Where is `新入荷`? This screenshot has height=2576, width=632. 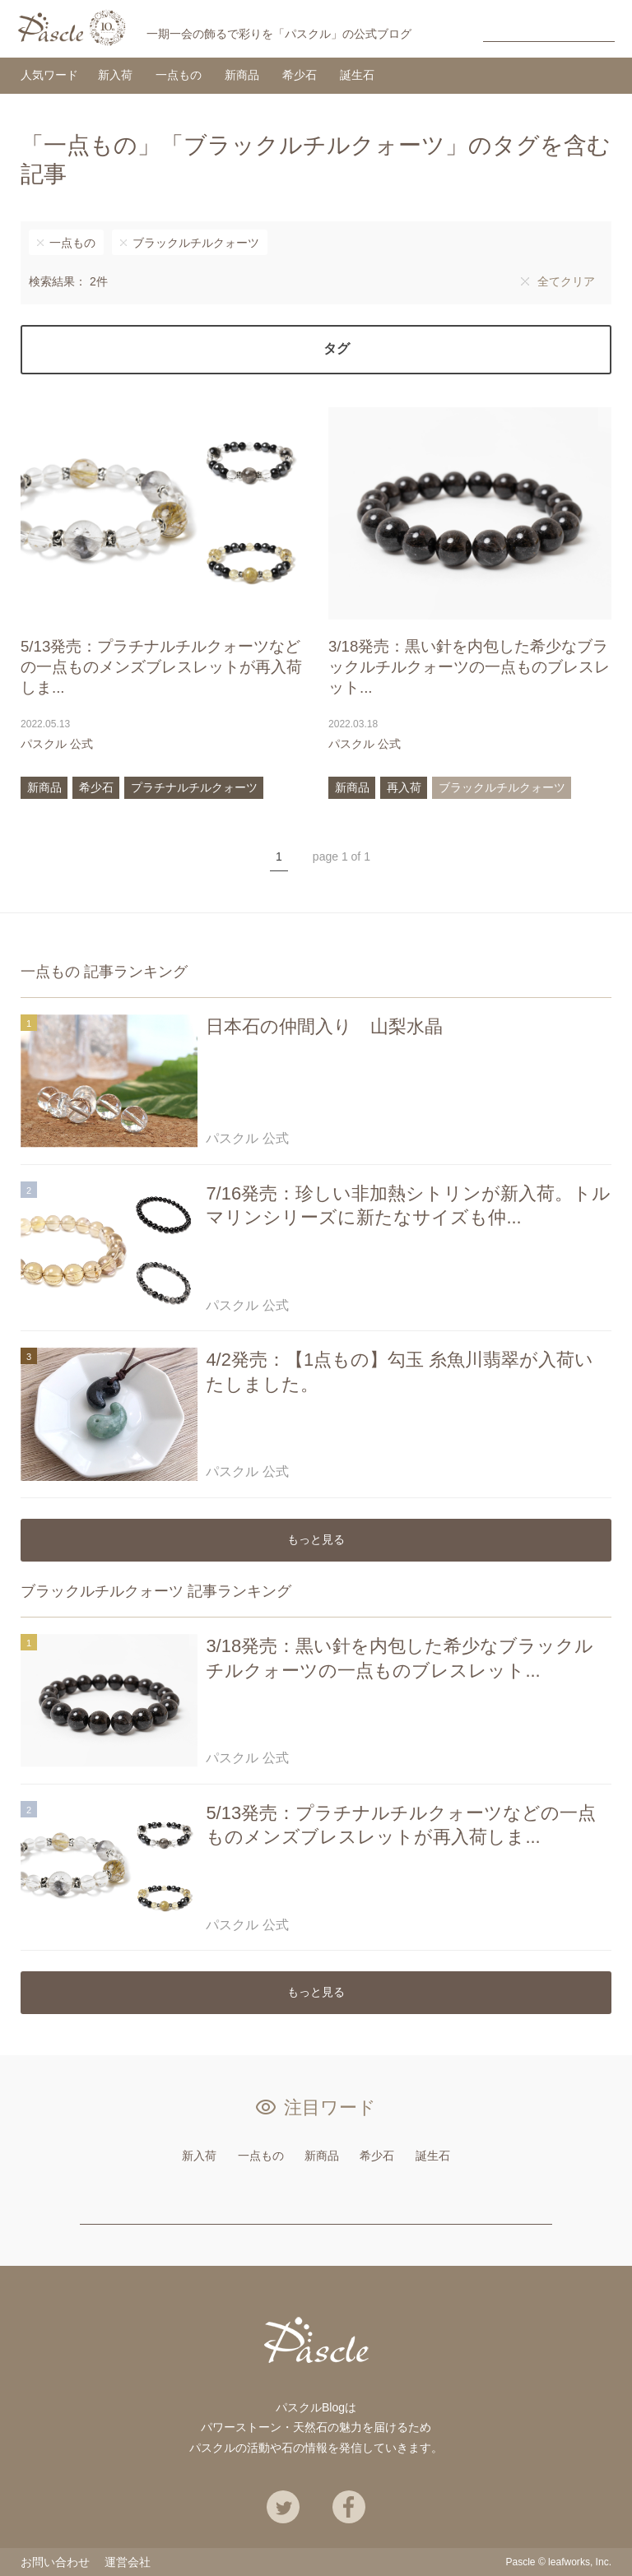 新入荷 is located at coordinates (115, 74).